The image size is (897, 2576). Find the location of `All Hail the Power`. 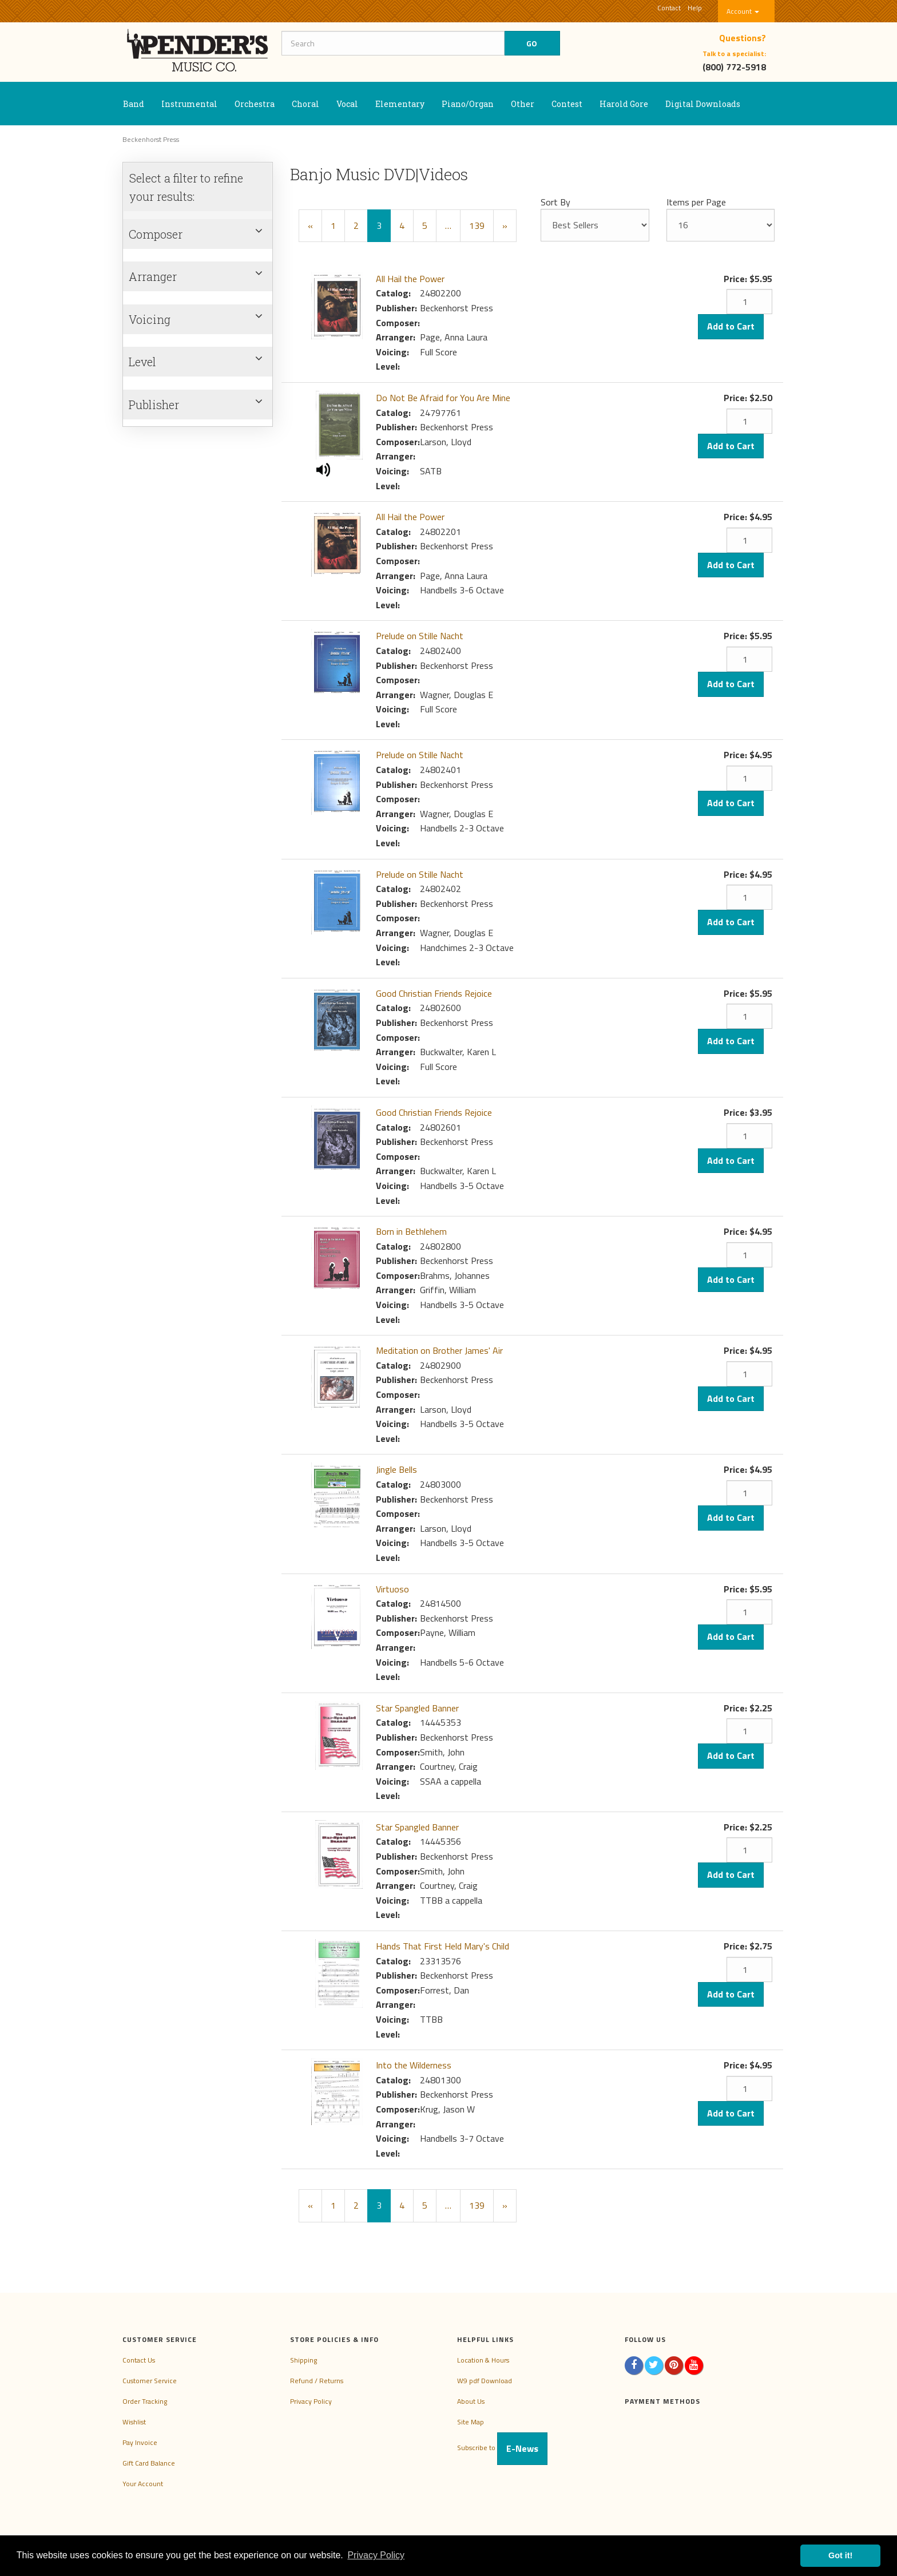

All Hail the Power is located at coordinates (410, 279).